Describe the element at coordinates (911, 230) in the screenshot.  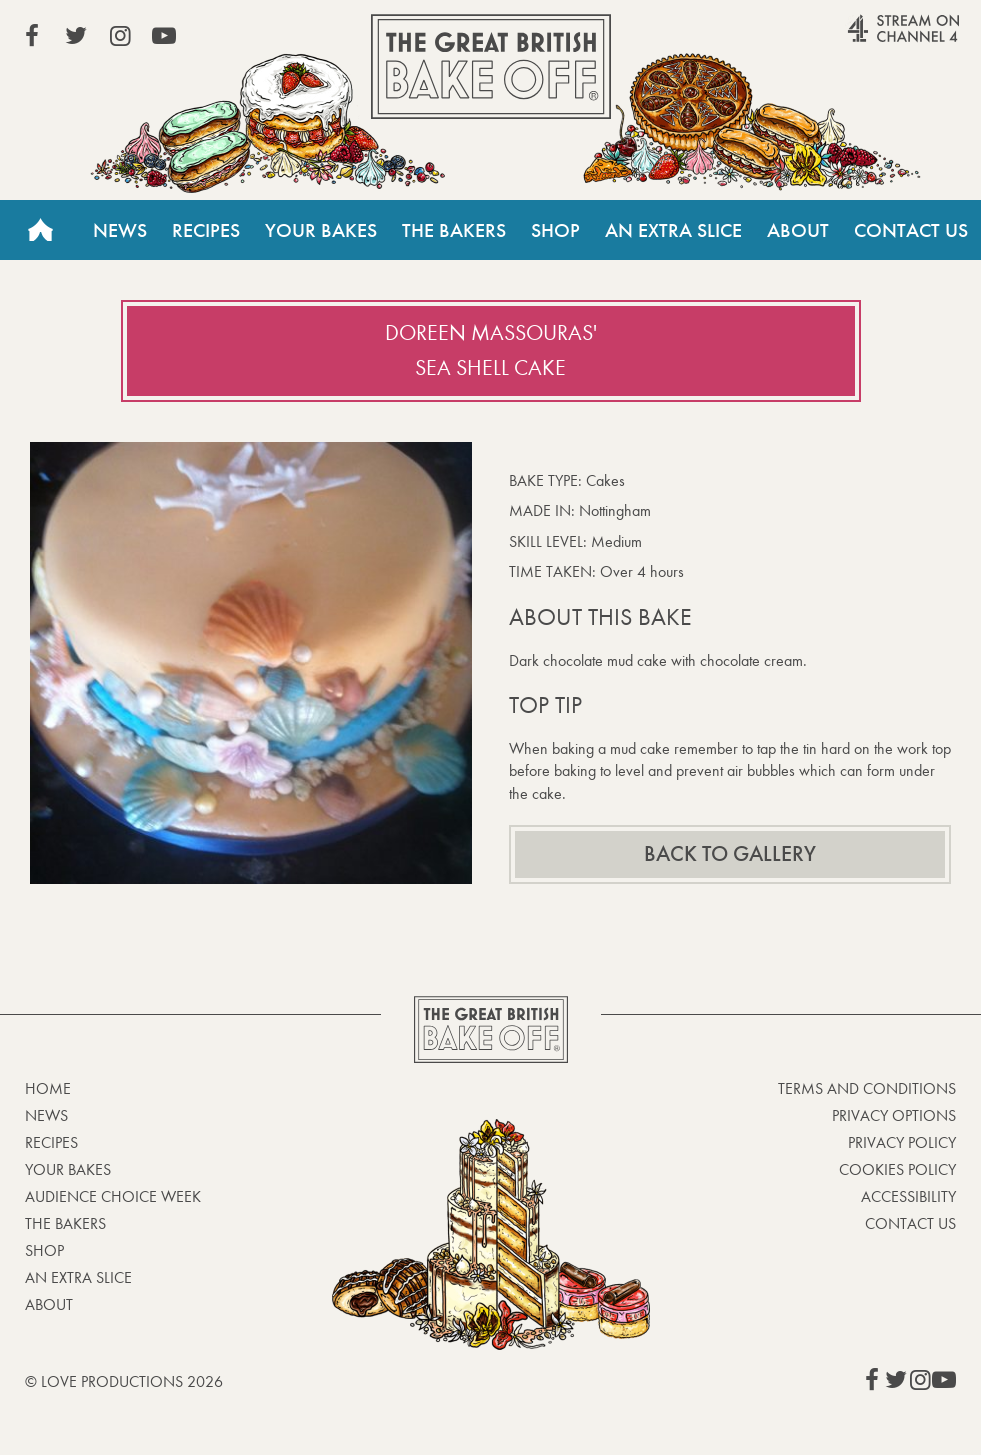
I see `Contact Us` at that location.